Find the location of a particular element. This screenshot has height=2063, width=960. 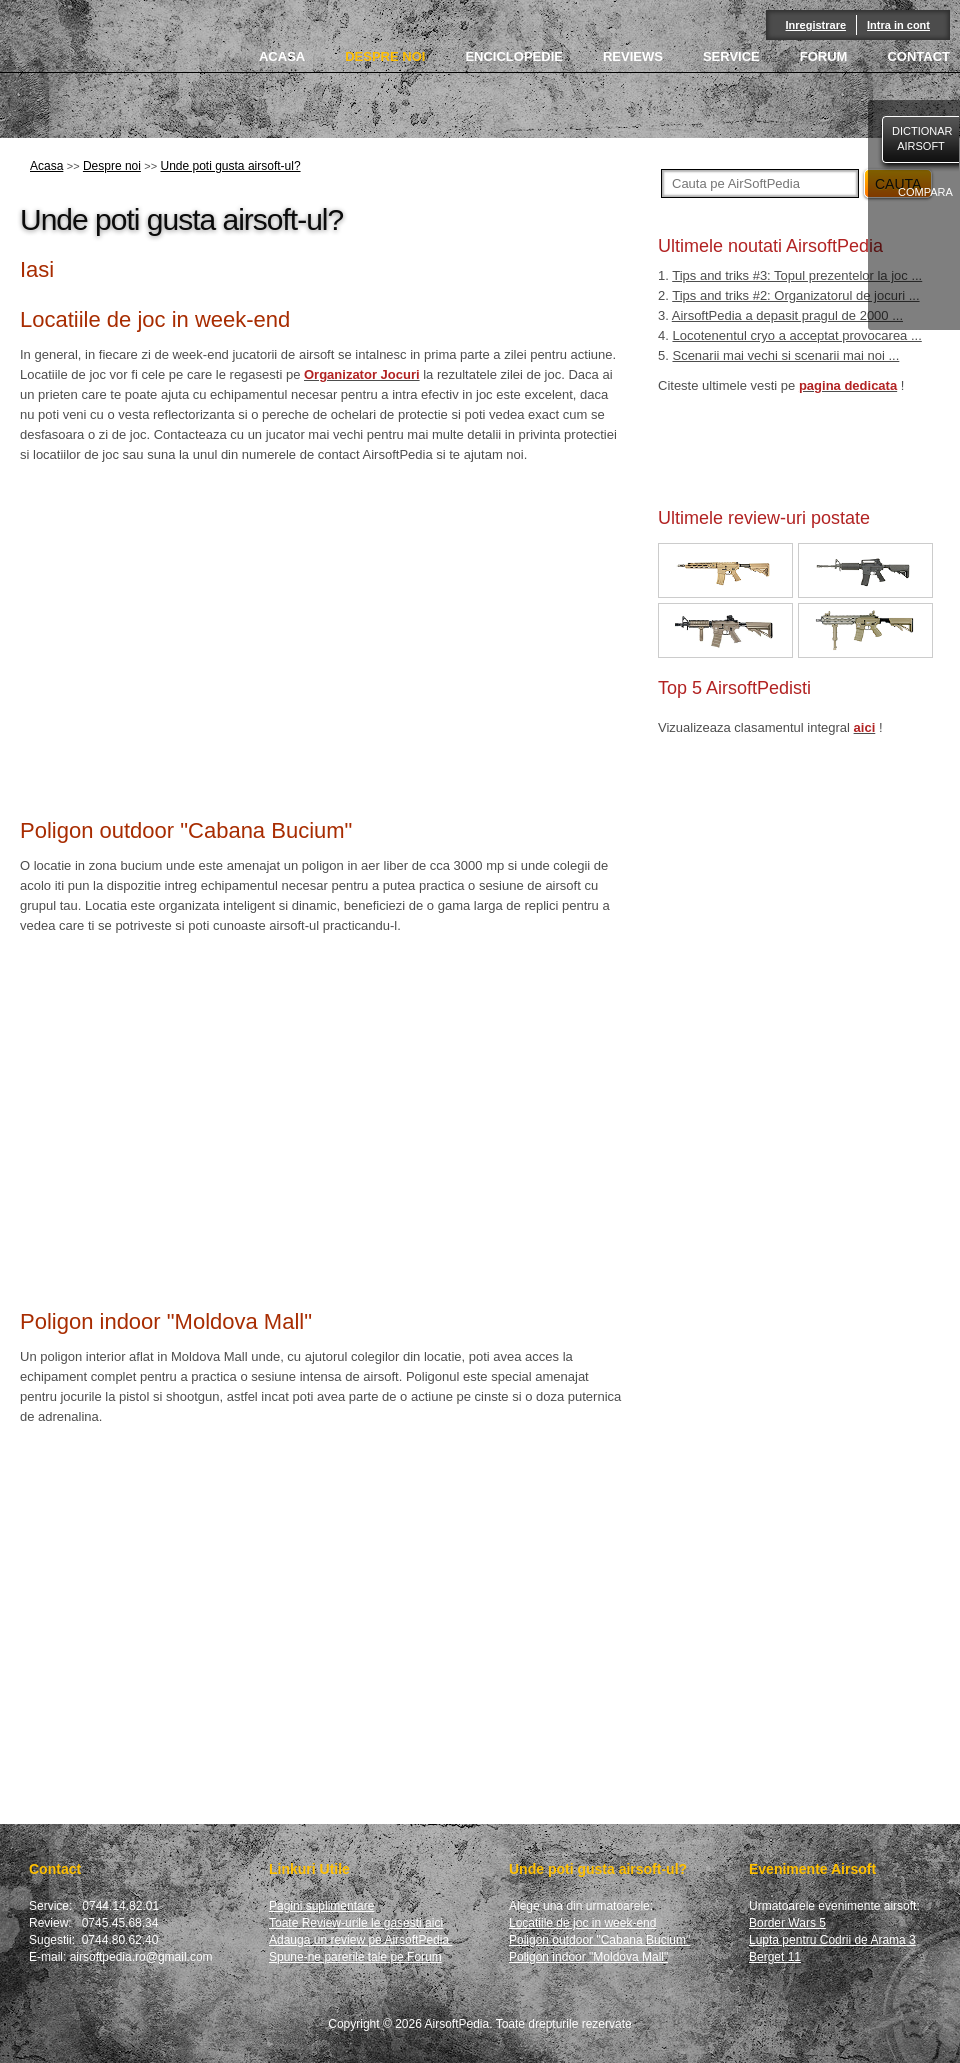

Lupta pentru Codrii de Arama 3 is located at coordinates (832, 1940).